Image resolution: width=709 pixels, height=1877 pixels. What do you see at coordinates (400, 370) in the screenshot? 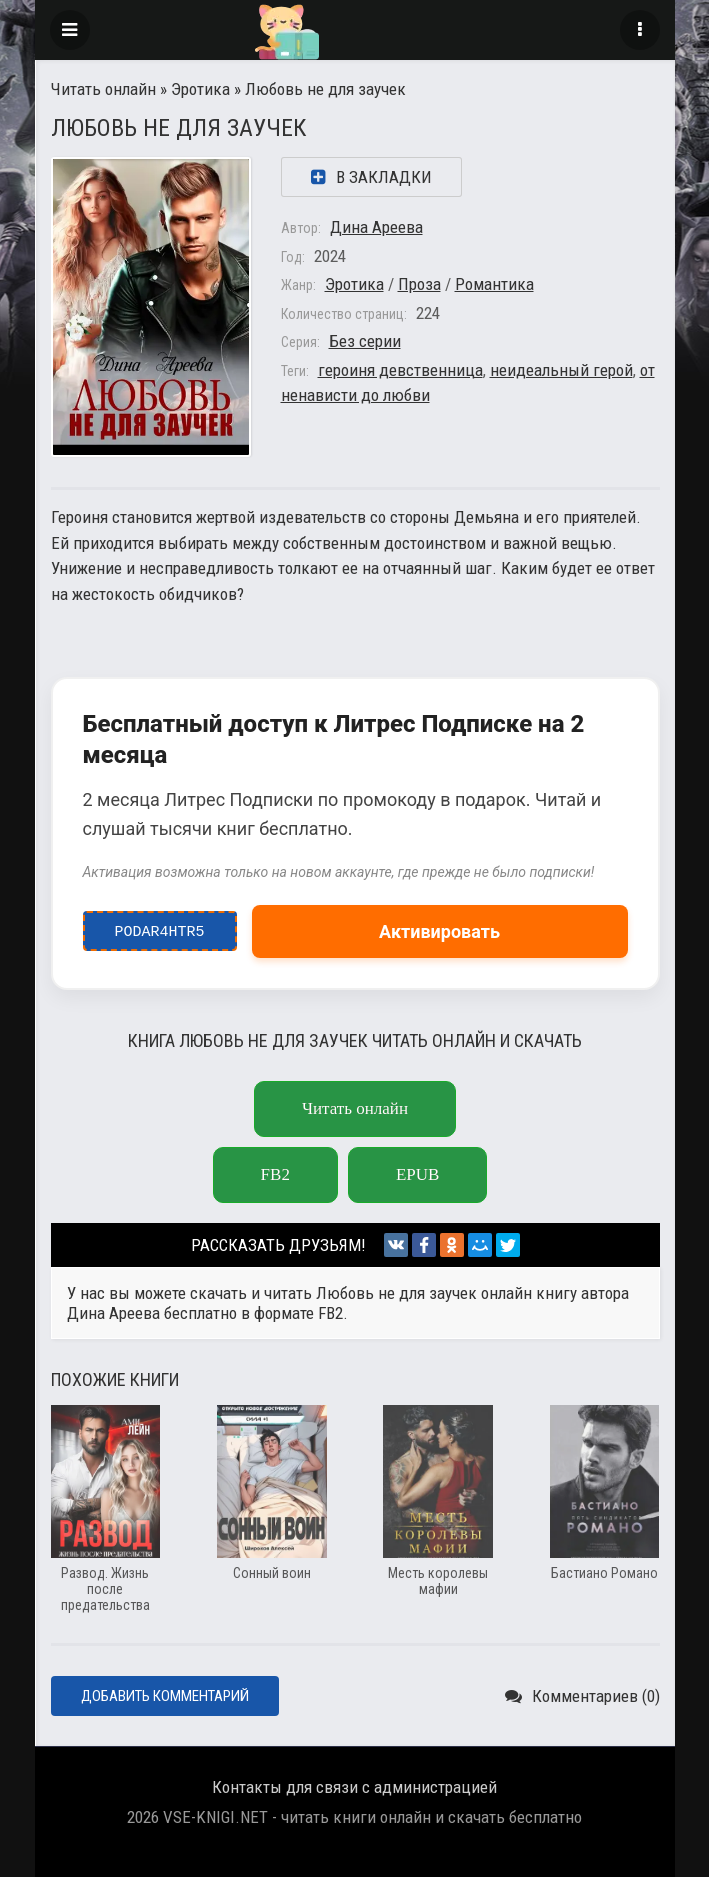
I see `героиня девственница` at bounding box center [400, 370].